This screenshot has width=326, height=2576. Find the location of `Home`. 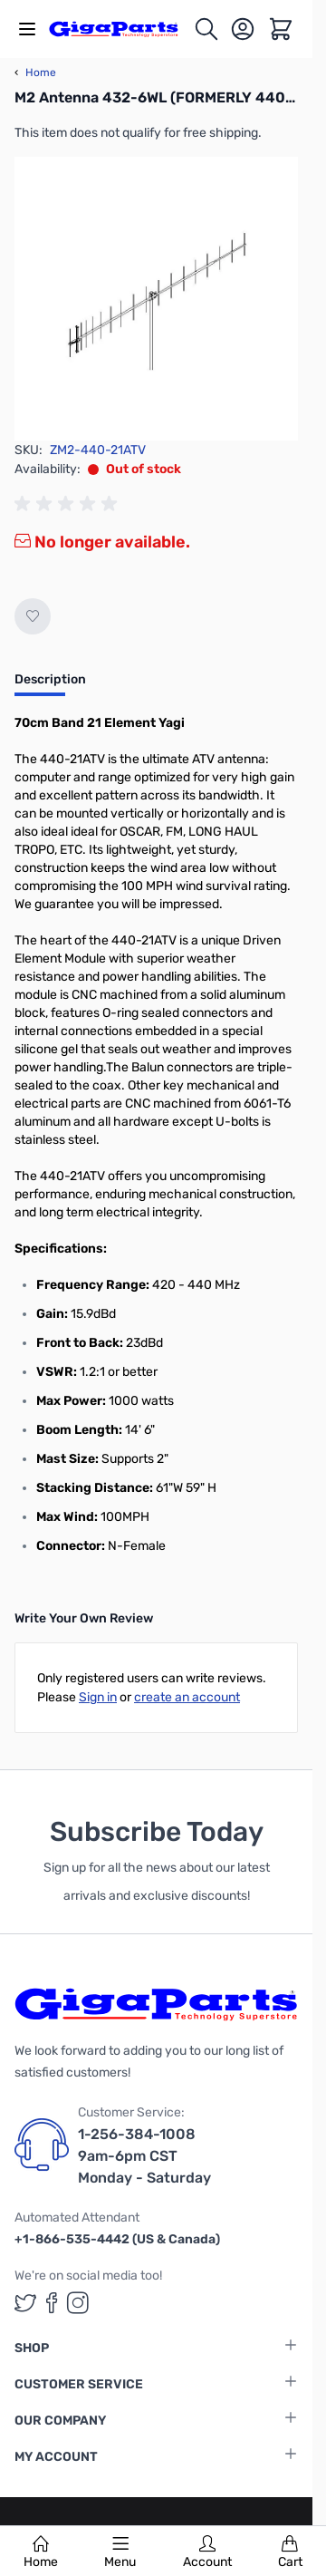

Home is located at coordinates (41, 2552).